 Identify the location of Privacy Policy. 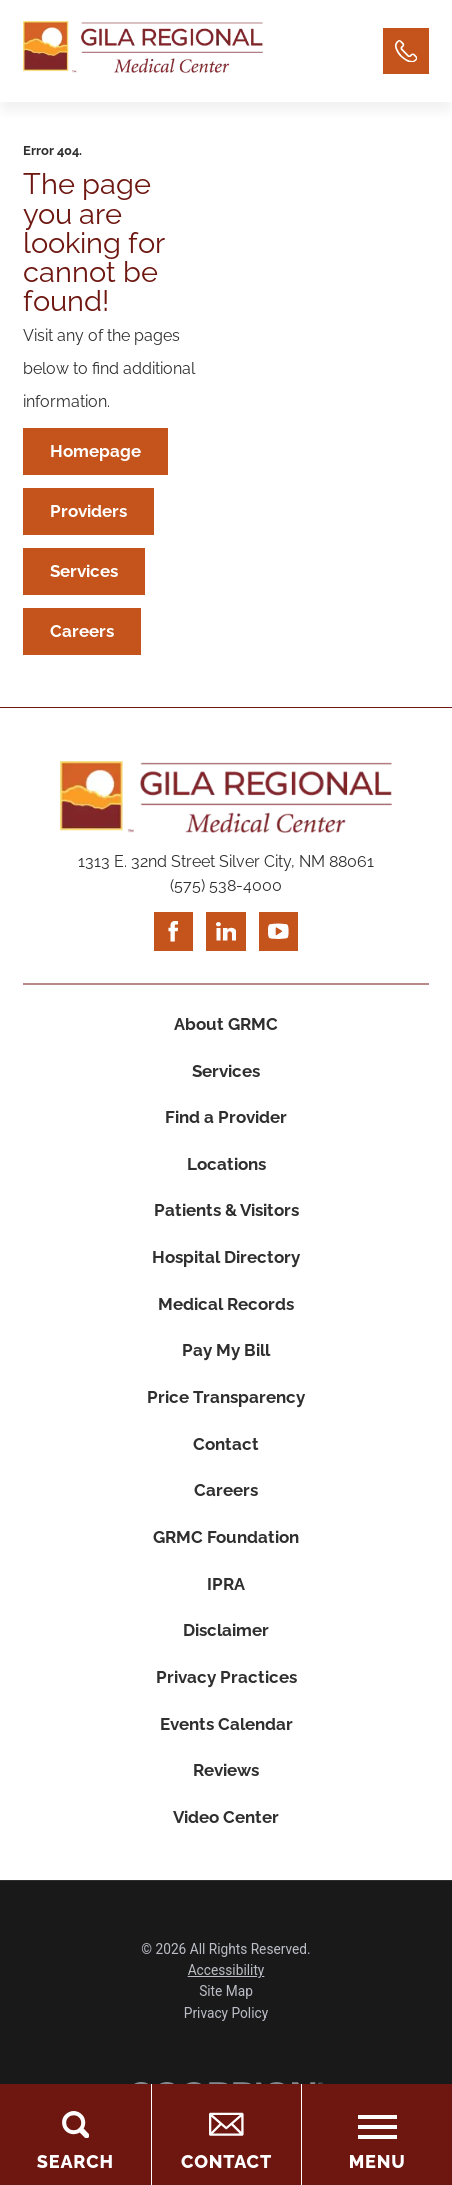
(226, 2057).